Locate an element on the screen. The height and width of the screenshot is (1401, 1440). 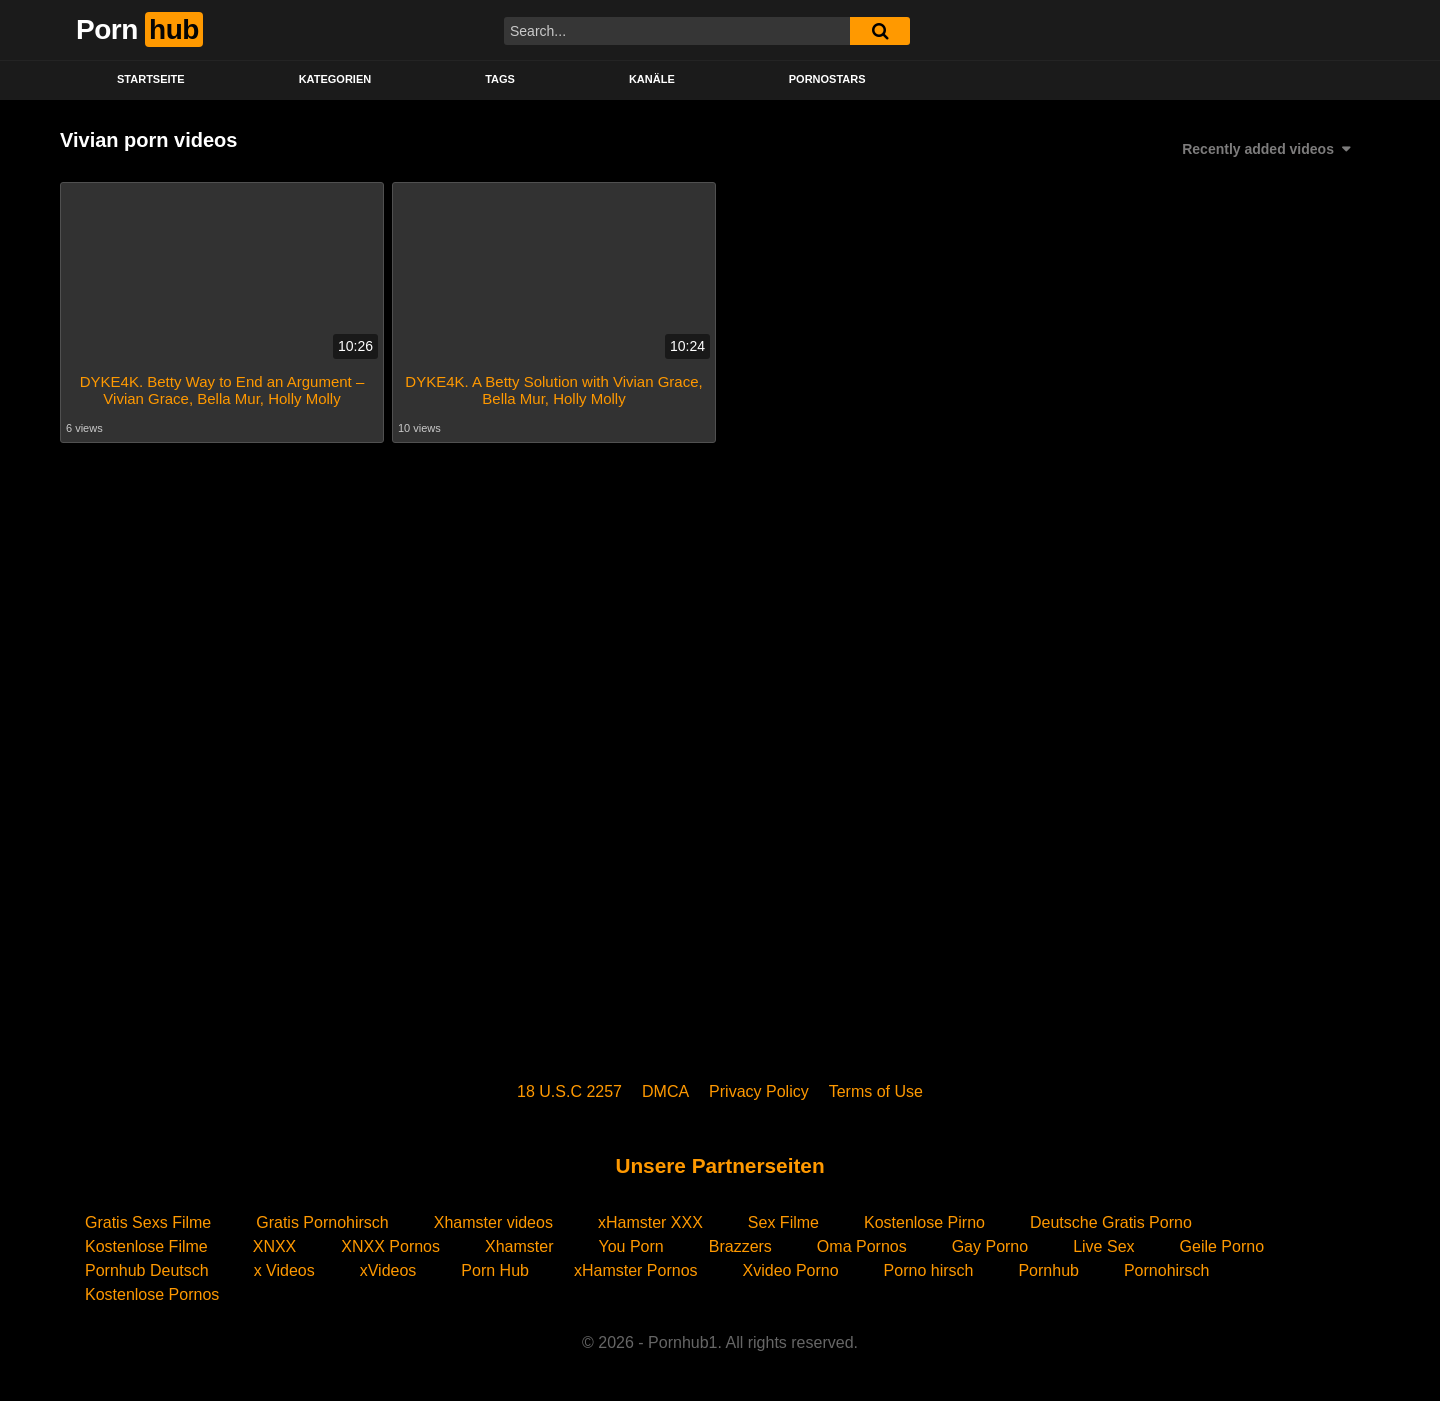
Porn Hub is located at coordinates (495, 1270).